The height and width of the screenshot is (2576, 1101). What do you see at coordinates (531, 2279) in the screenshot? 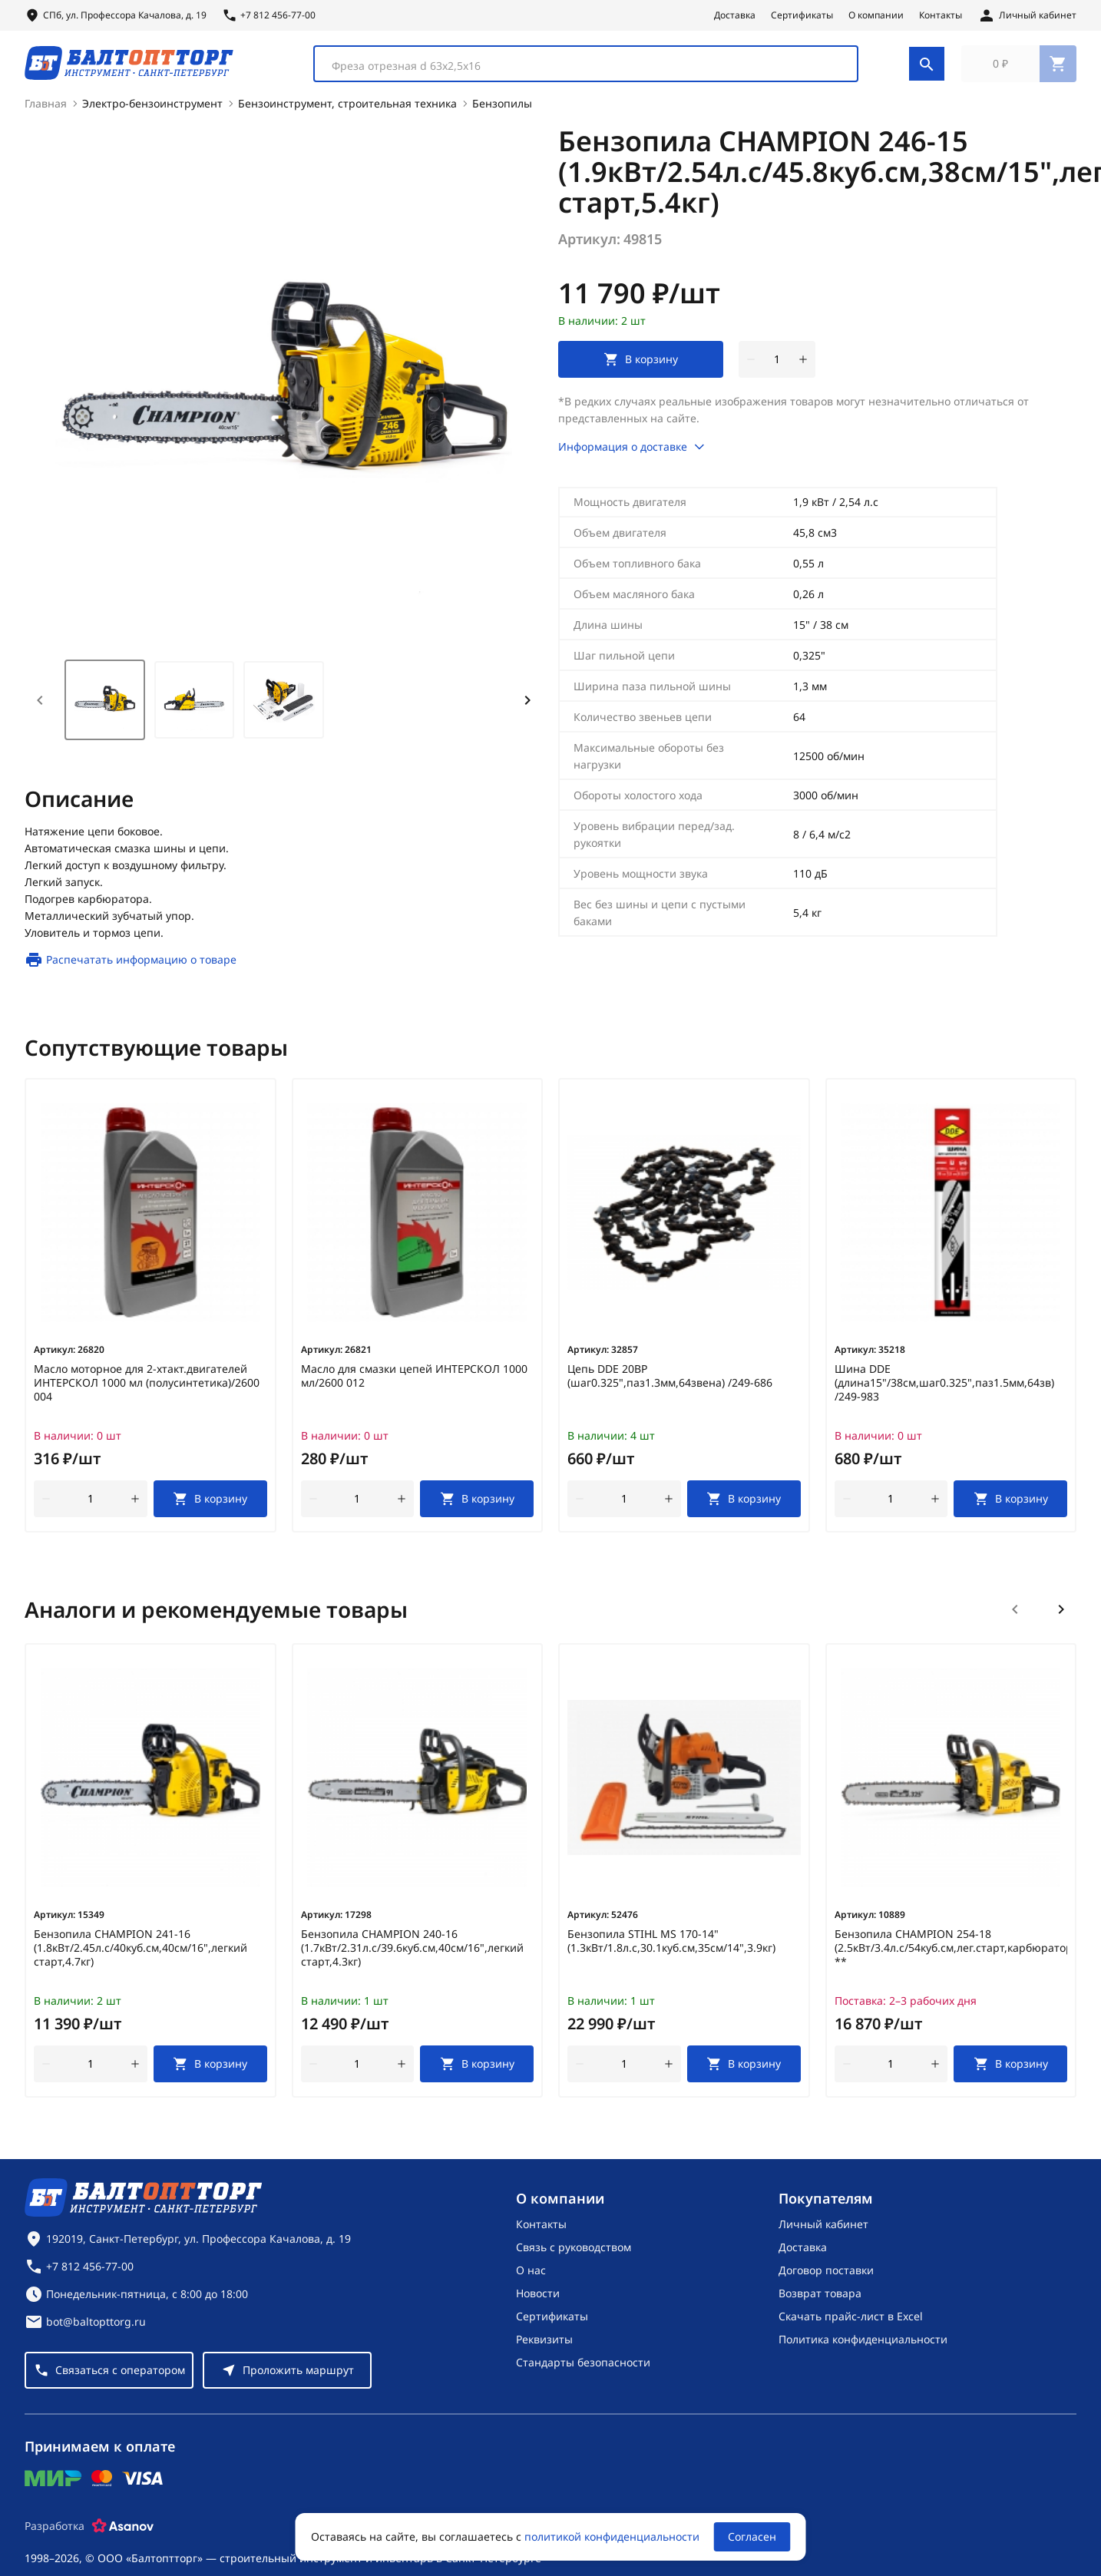
I see `О нас` at bounding box center [531, 2279].